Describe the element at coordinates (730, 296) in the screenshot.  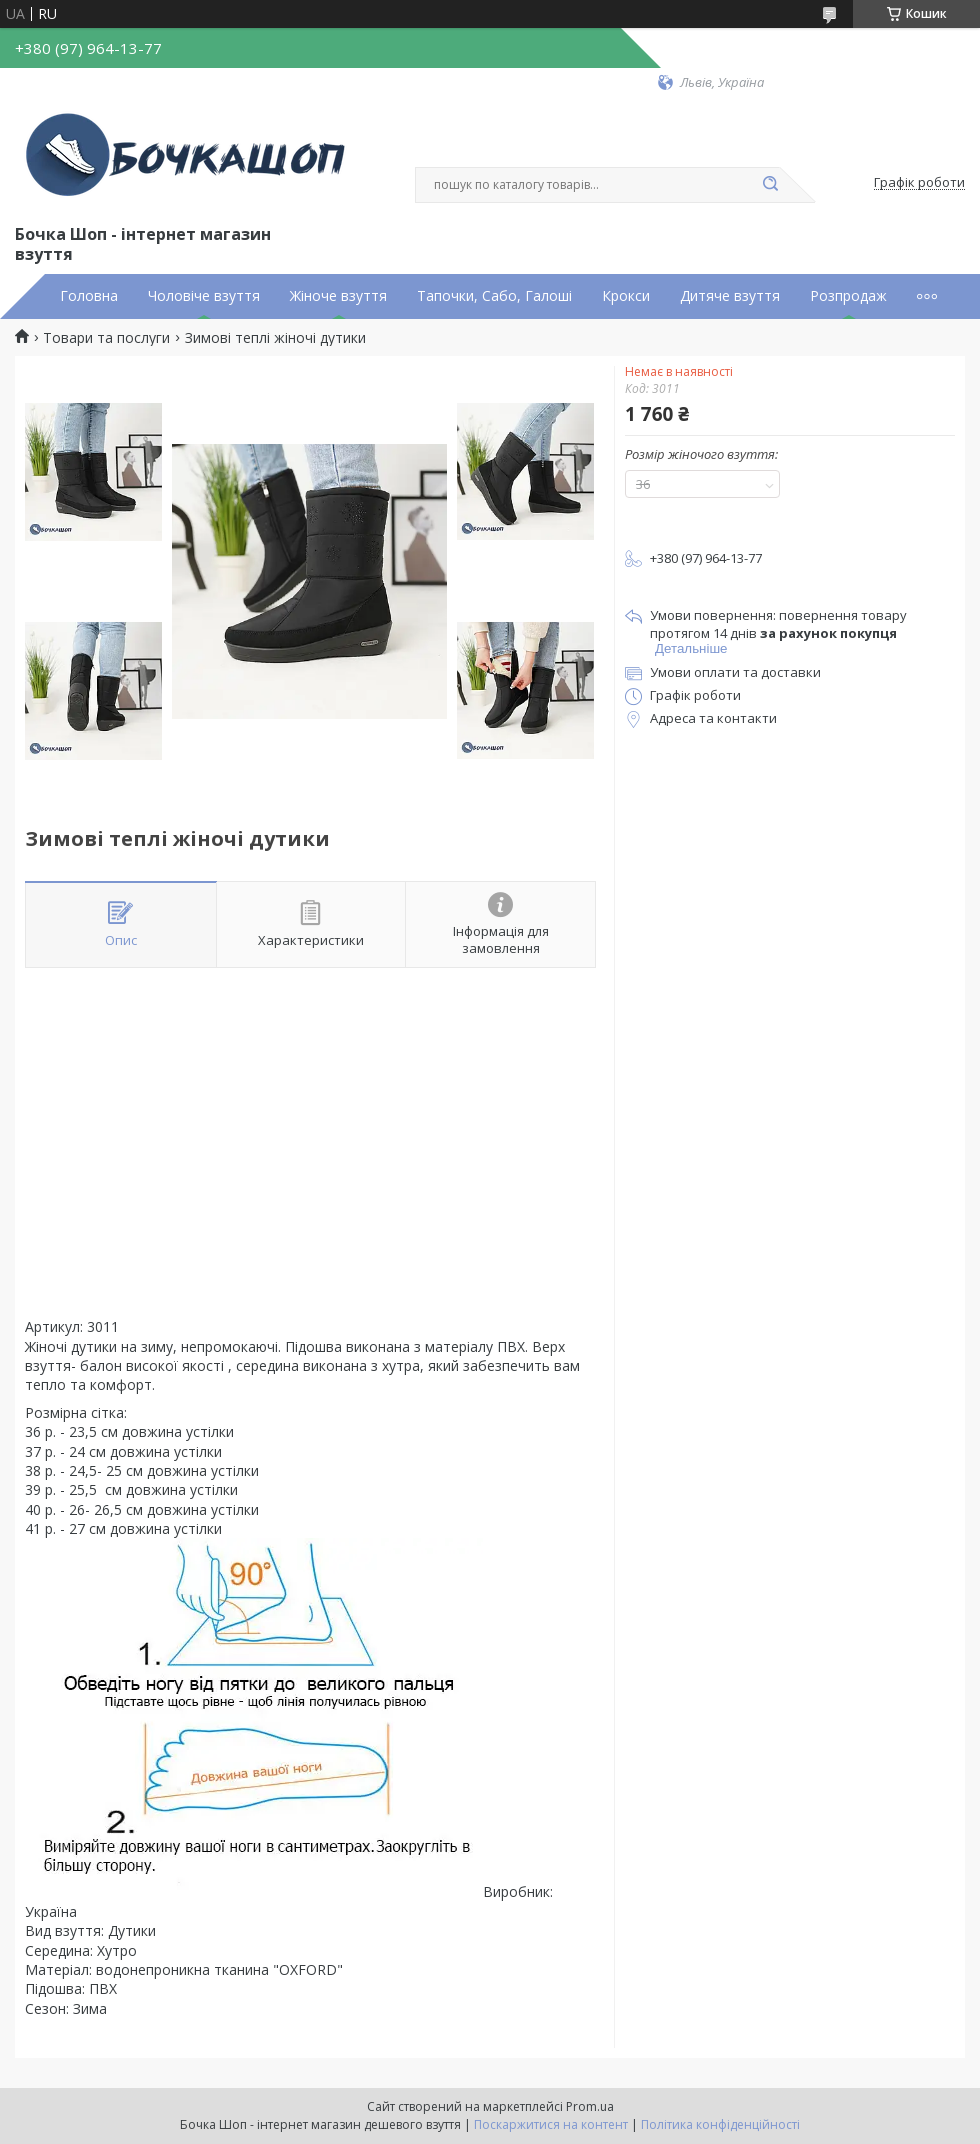
I see `Дитяче взуття` at that location.